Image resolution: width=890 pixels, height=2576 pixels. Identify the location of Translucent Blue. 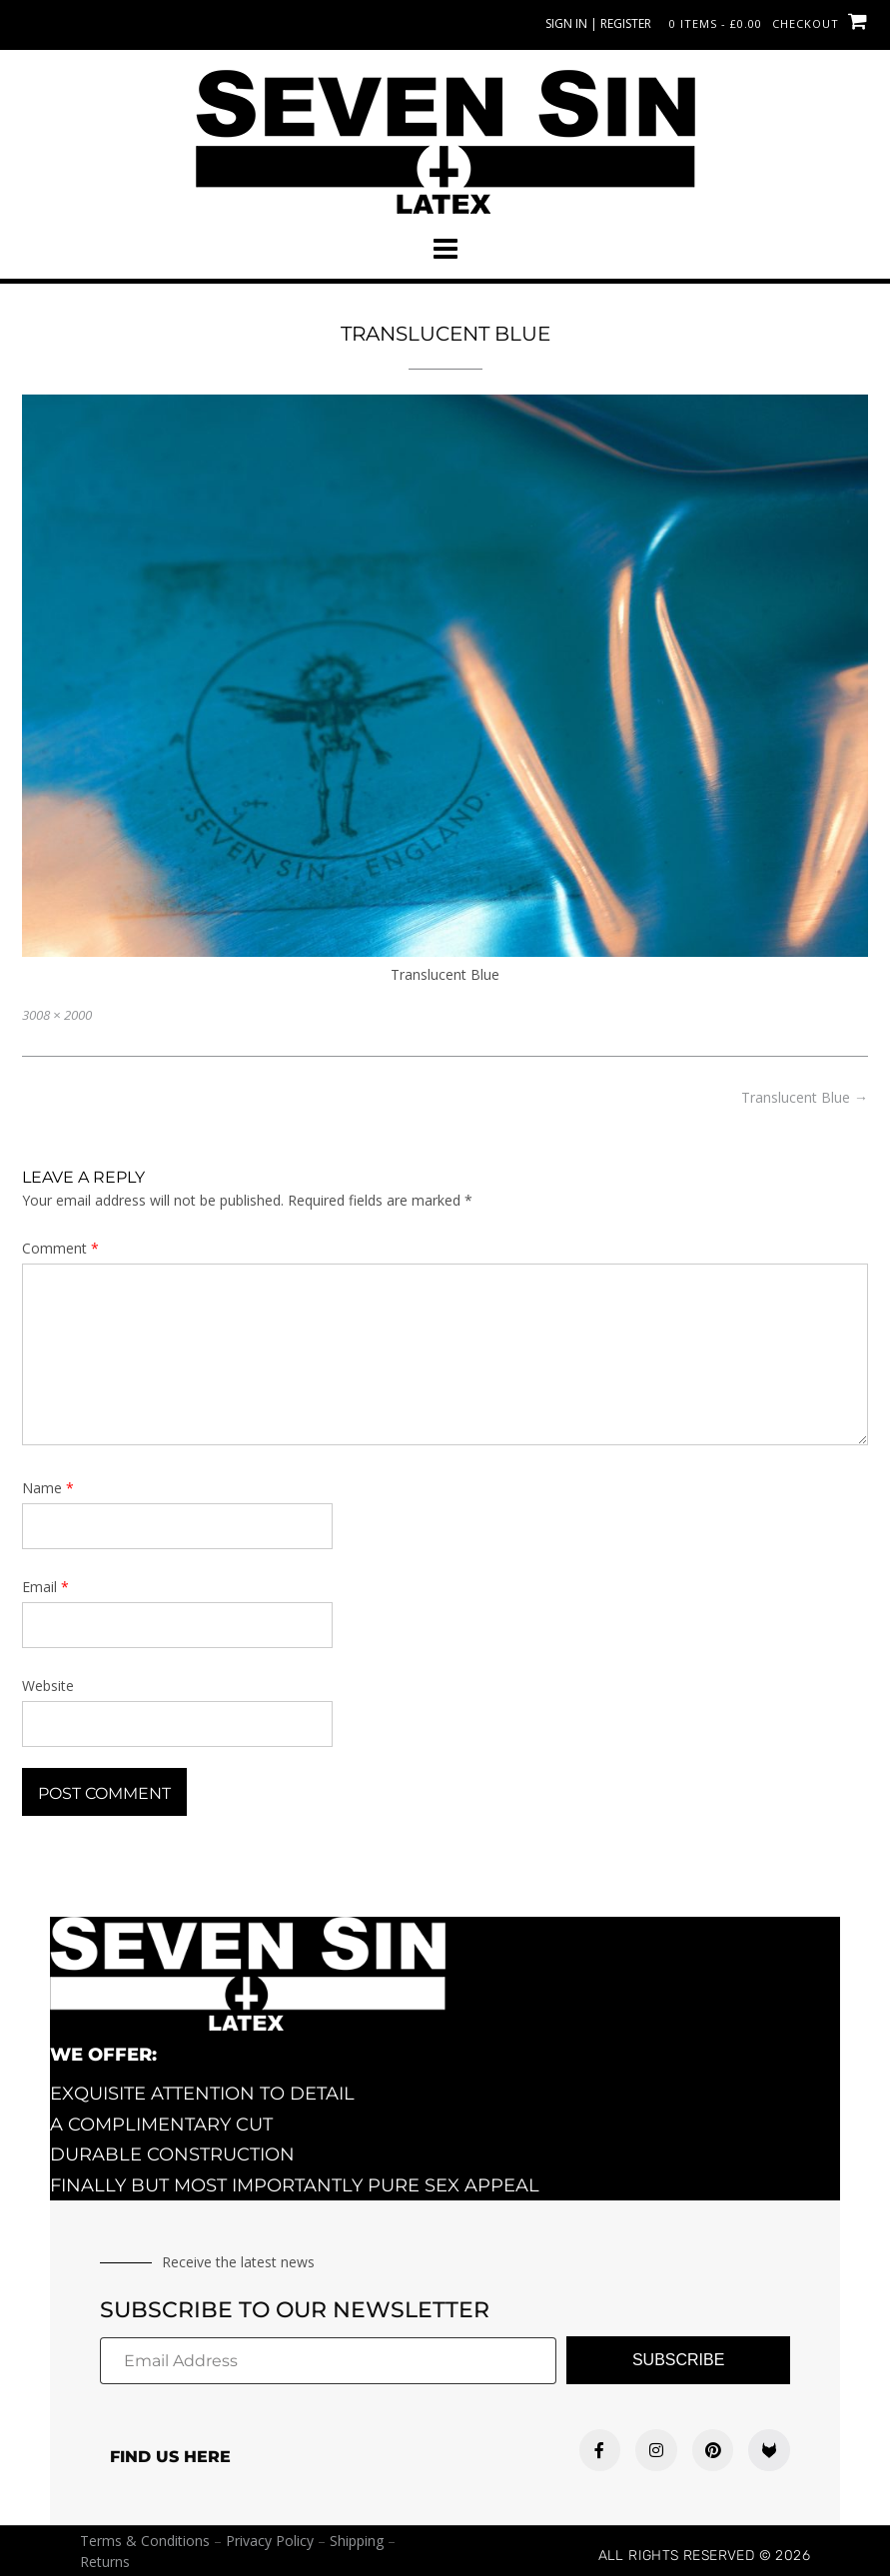
(804, 1097).